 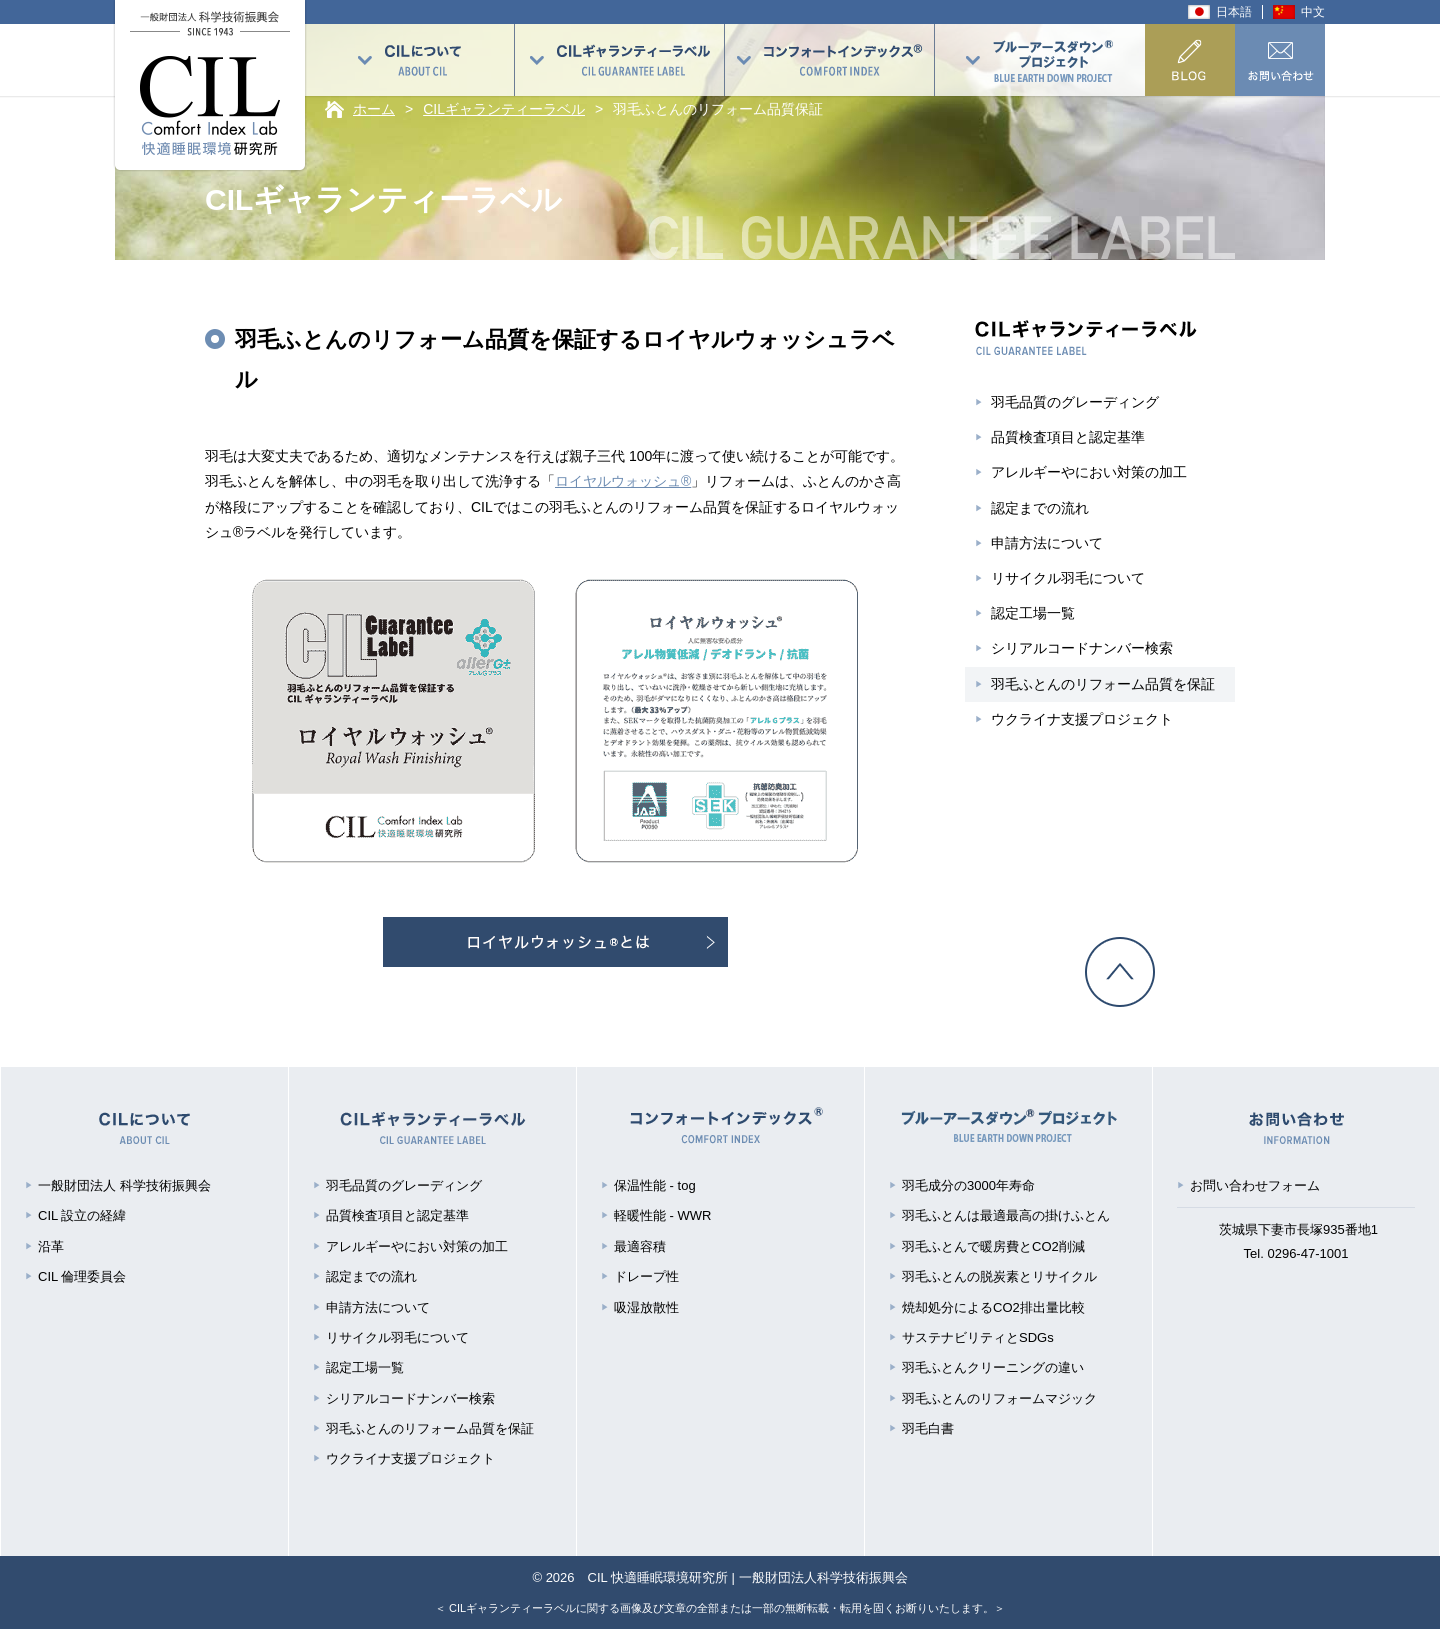 What do you see at coordinates (1047, 543) in the screenshot?
I see `申請方法について` at bounding box center [1047, 543].